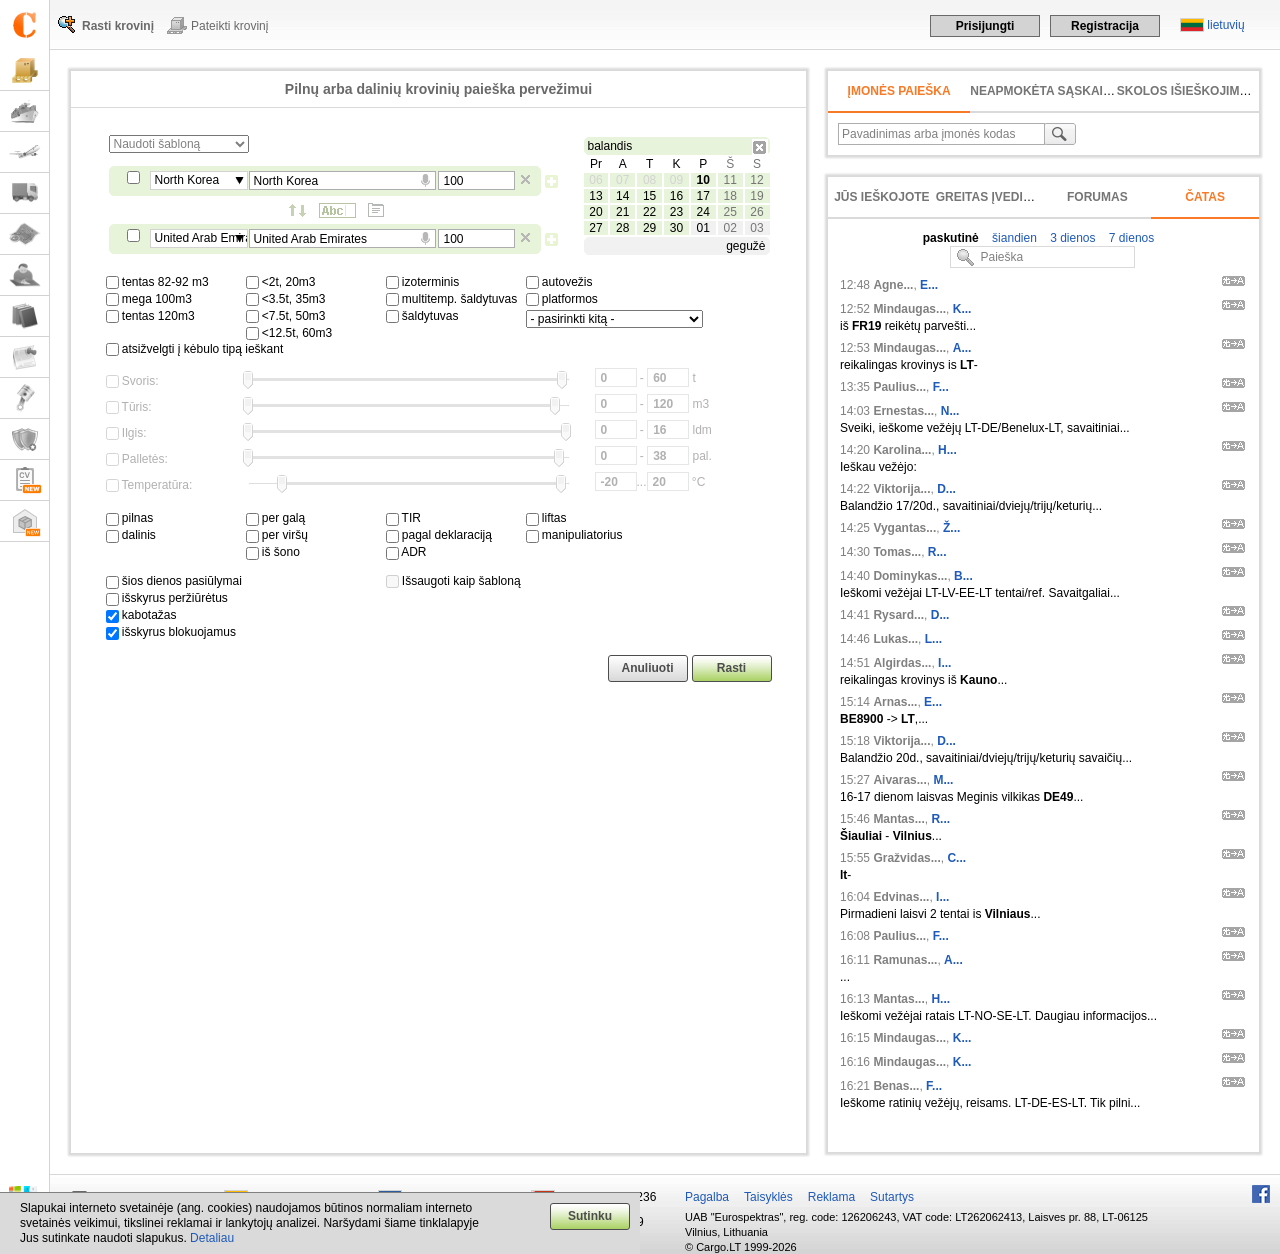 This screenshot has width=1280, height=1254. I want to click on H..., so click(947, 450).